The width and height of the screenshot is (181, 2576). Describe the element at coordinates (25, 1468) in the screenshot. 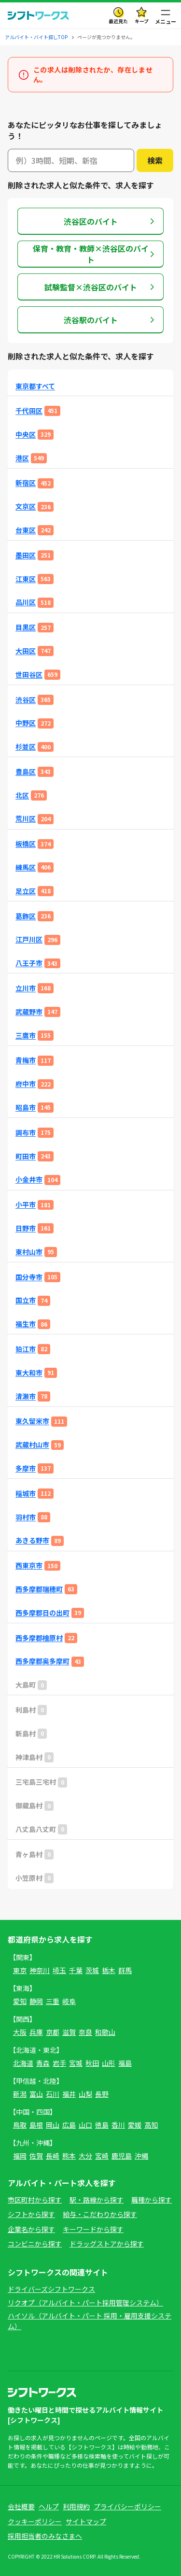

I see `多摩市` at that location.